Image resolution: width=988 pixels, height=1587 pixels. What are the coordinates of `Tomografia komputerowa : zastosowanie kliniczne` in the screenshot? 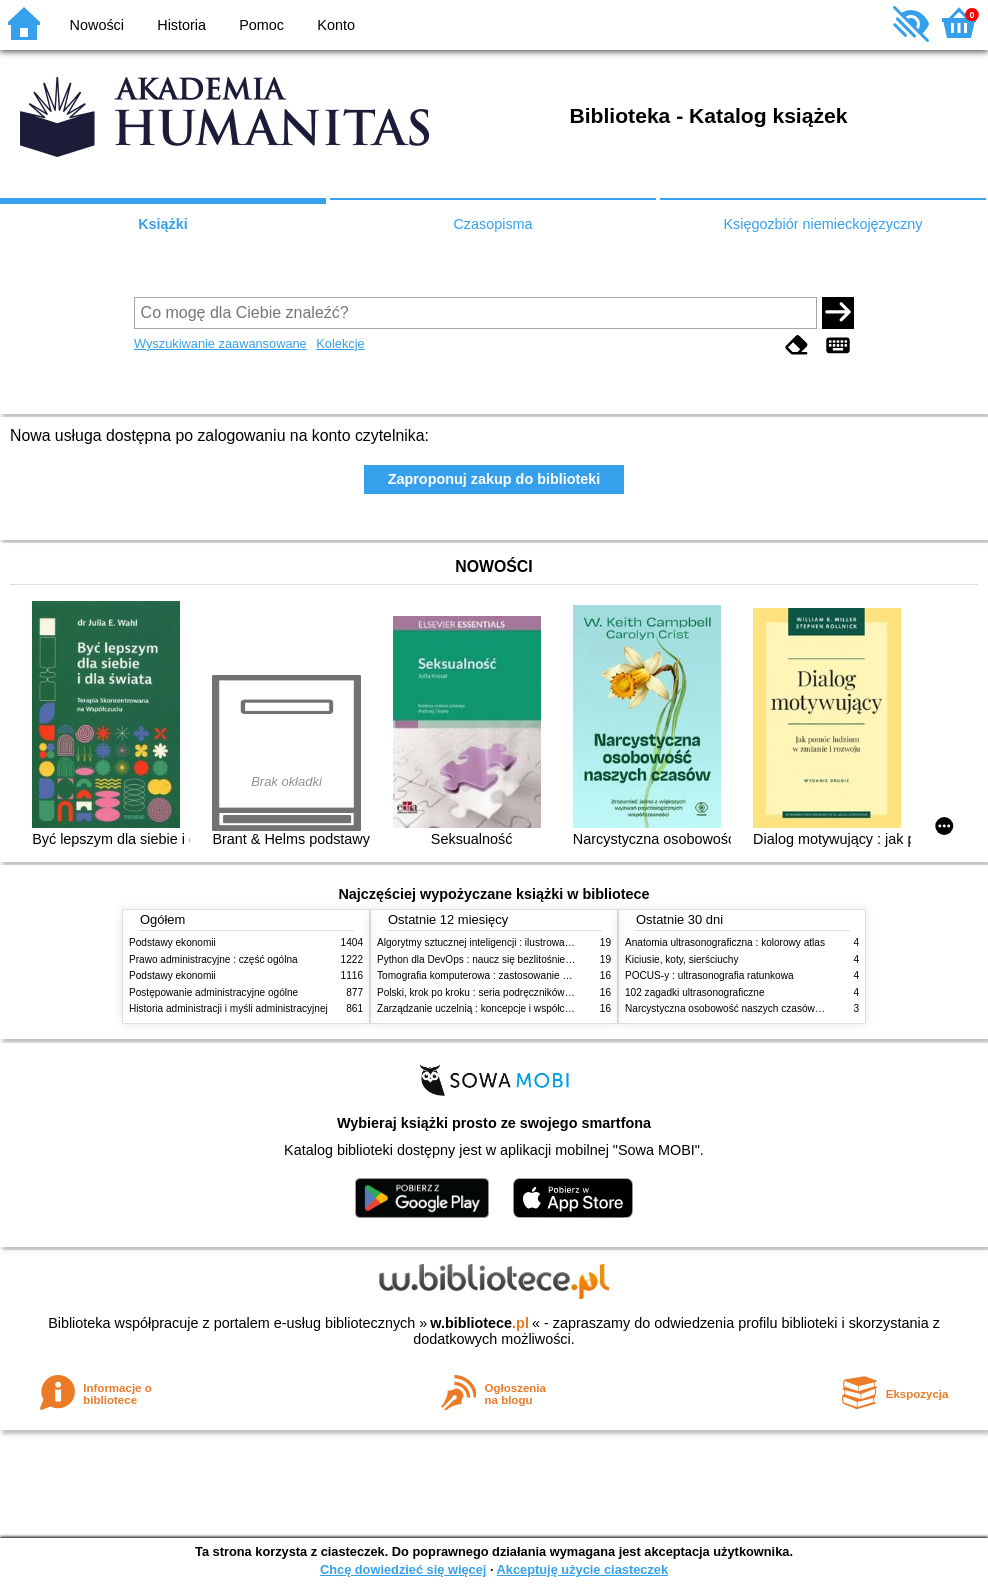 It's located at (489, 975).